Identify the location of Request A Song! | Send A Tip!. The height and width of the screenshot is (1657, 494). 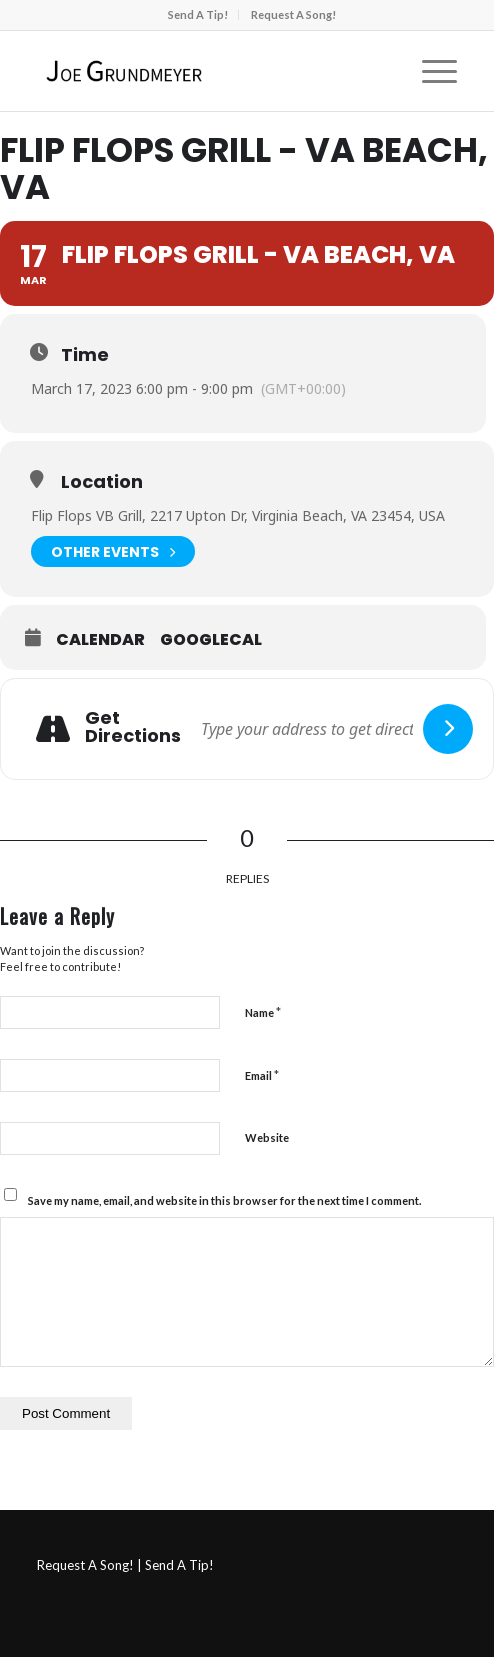
(125, 1565).